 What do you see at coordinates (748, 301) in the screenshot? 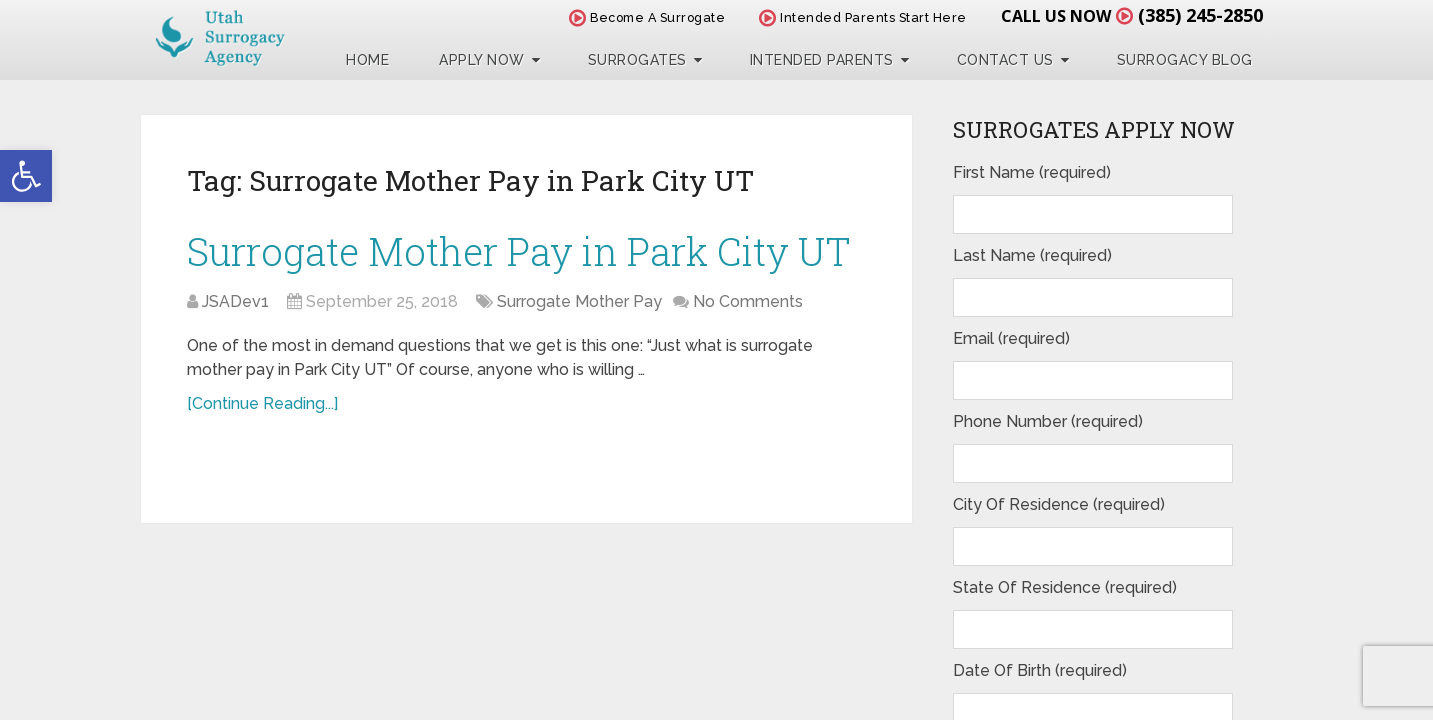
I see `No Comments` at bounding box center [748, 301].